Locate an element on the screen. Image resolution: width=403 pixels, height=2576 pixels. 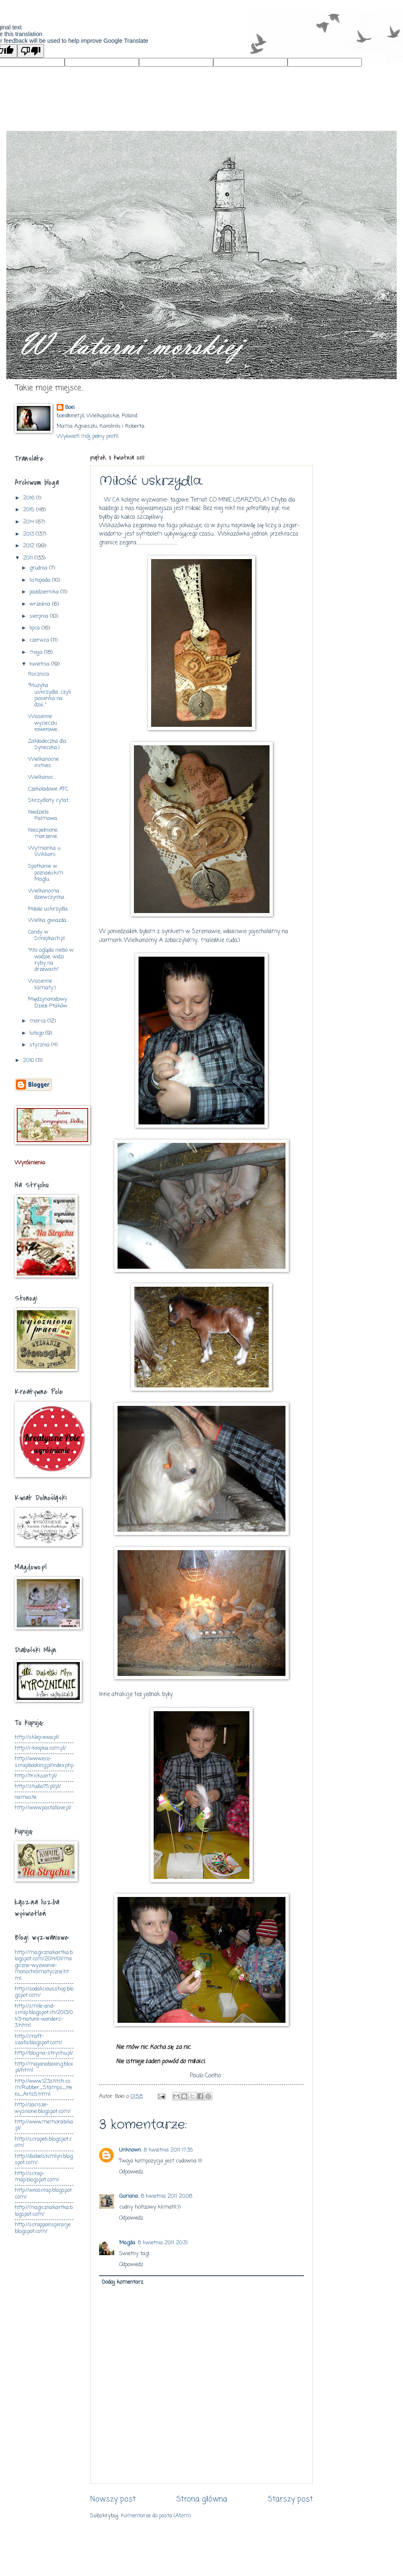
8 kwietnia 2011 20:08 is located at coordinates (166, 2196).